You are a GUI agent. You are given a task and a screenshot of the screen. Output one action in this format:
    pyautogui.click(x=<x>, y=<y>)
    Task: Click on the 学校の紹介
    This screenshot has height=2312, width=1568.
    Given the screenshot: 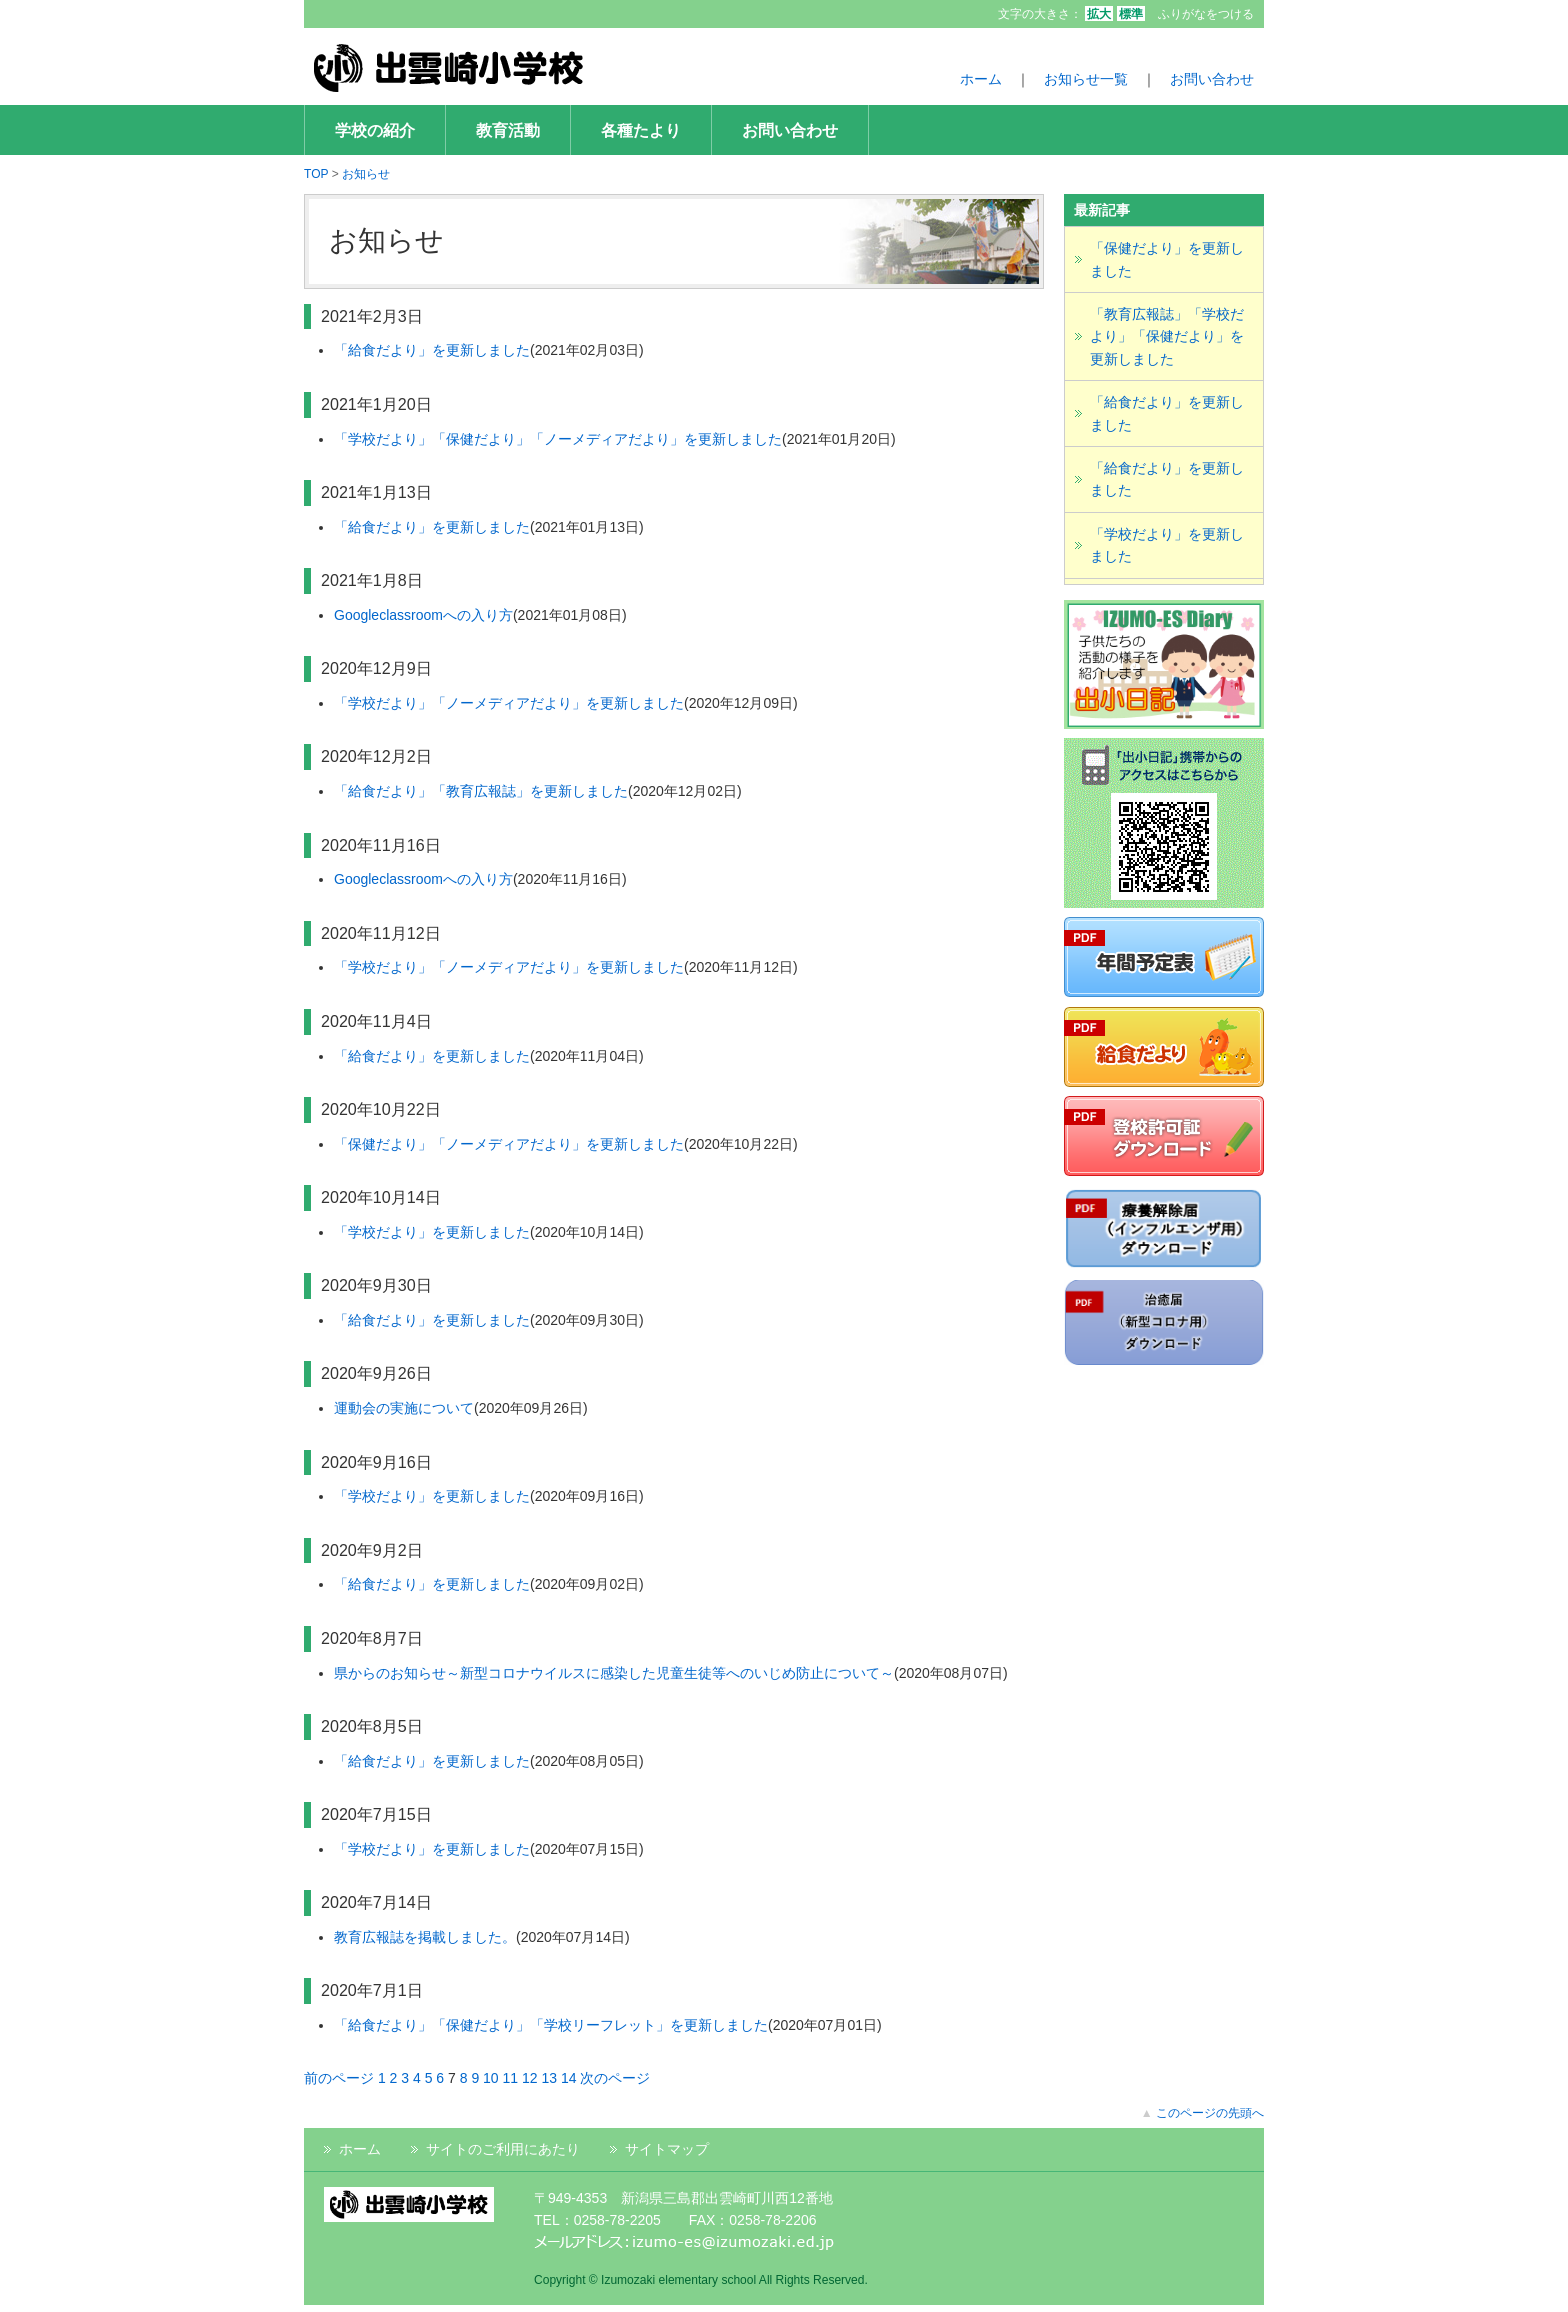 What is the action you would take?
    pyautogui.click(x=375, y=130)
    